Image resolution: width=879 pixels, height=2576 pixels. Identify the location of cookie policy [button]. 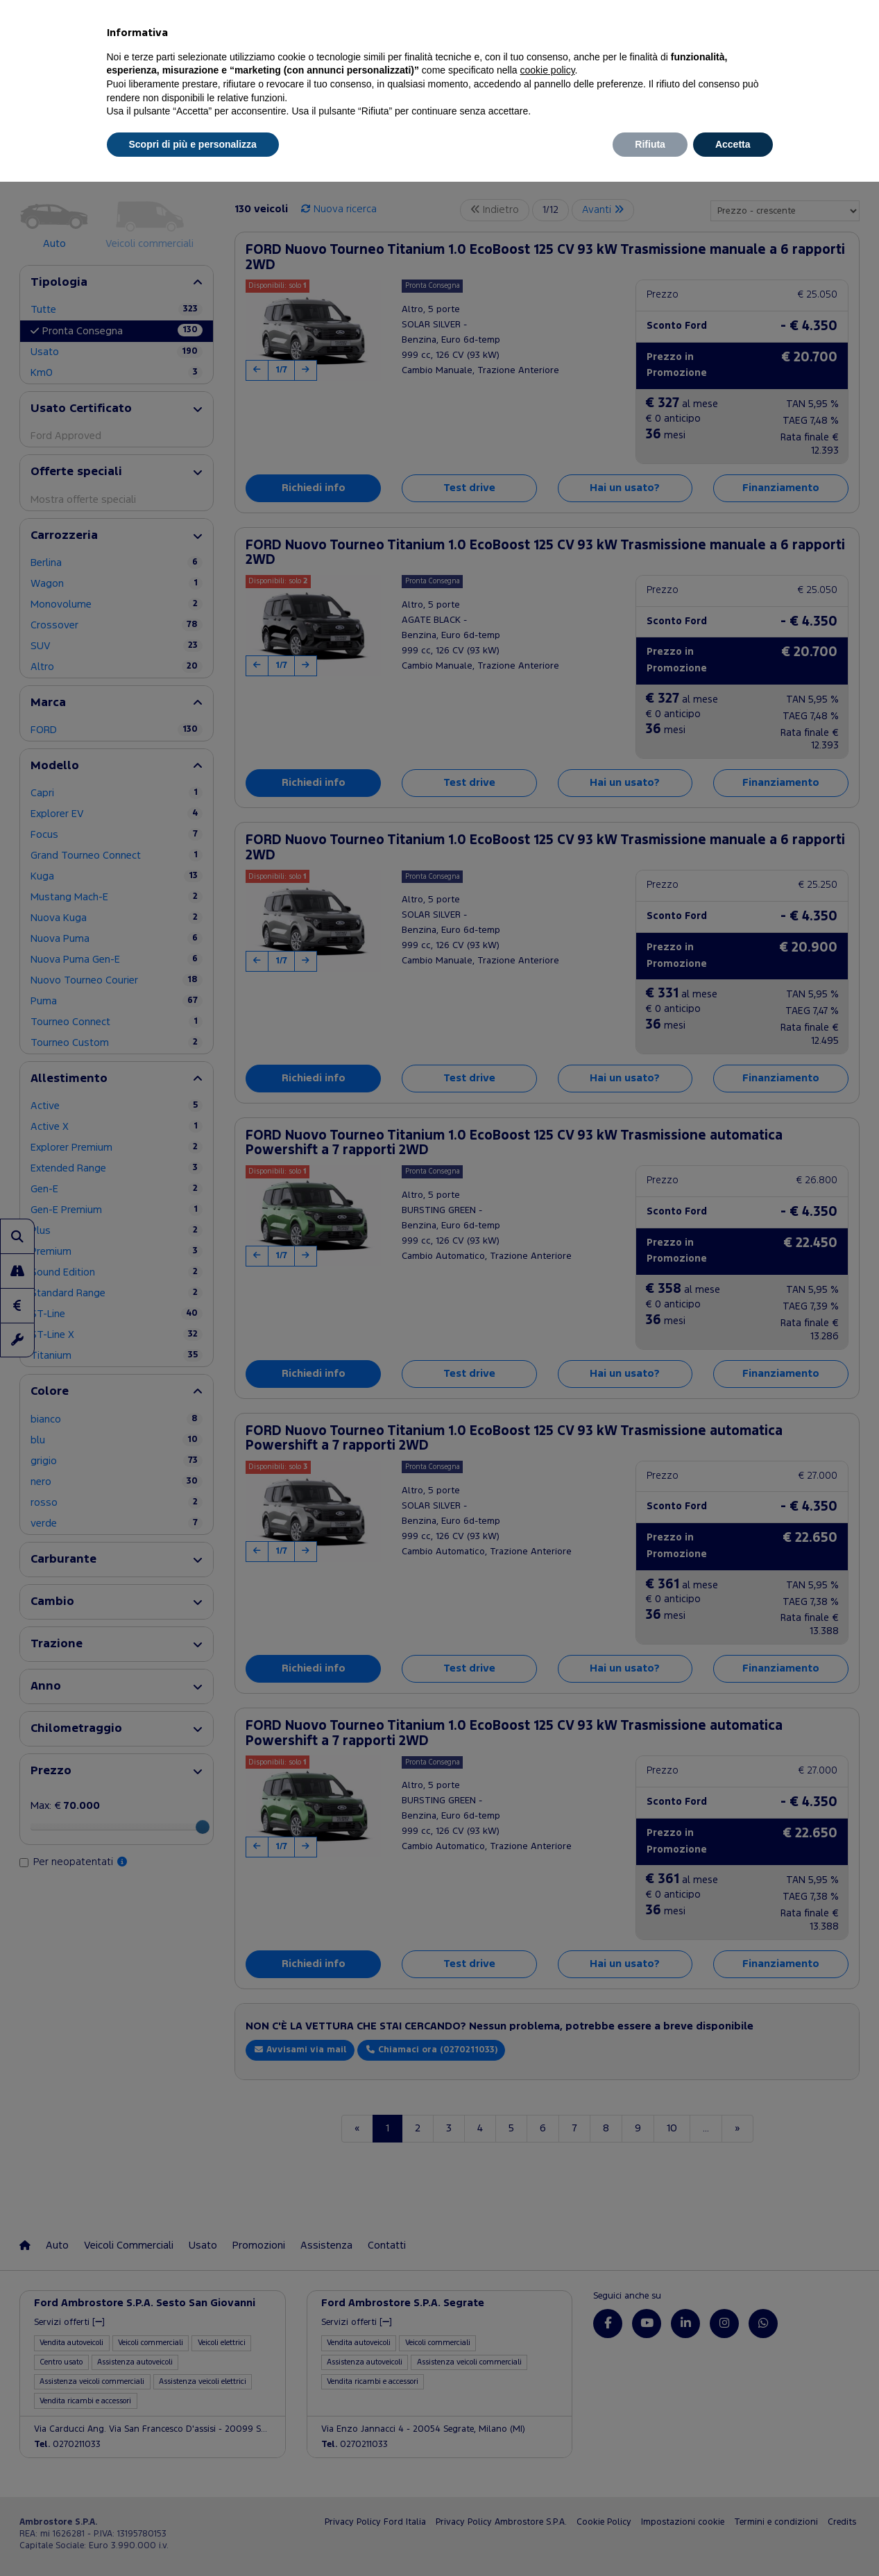
(547, 70).